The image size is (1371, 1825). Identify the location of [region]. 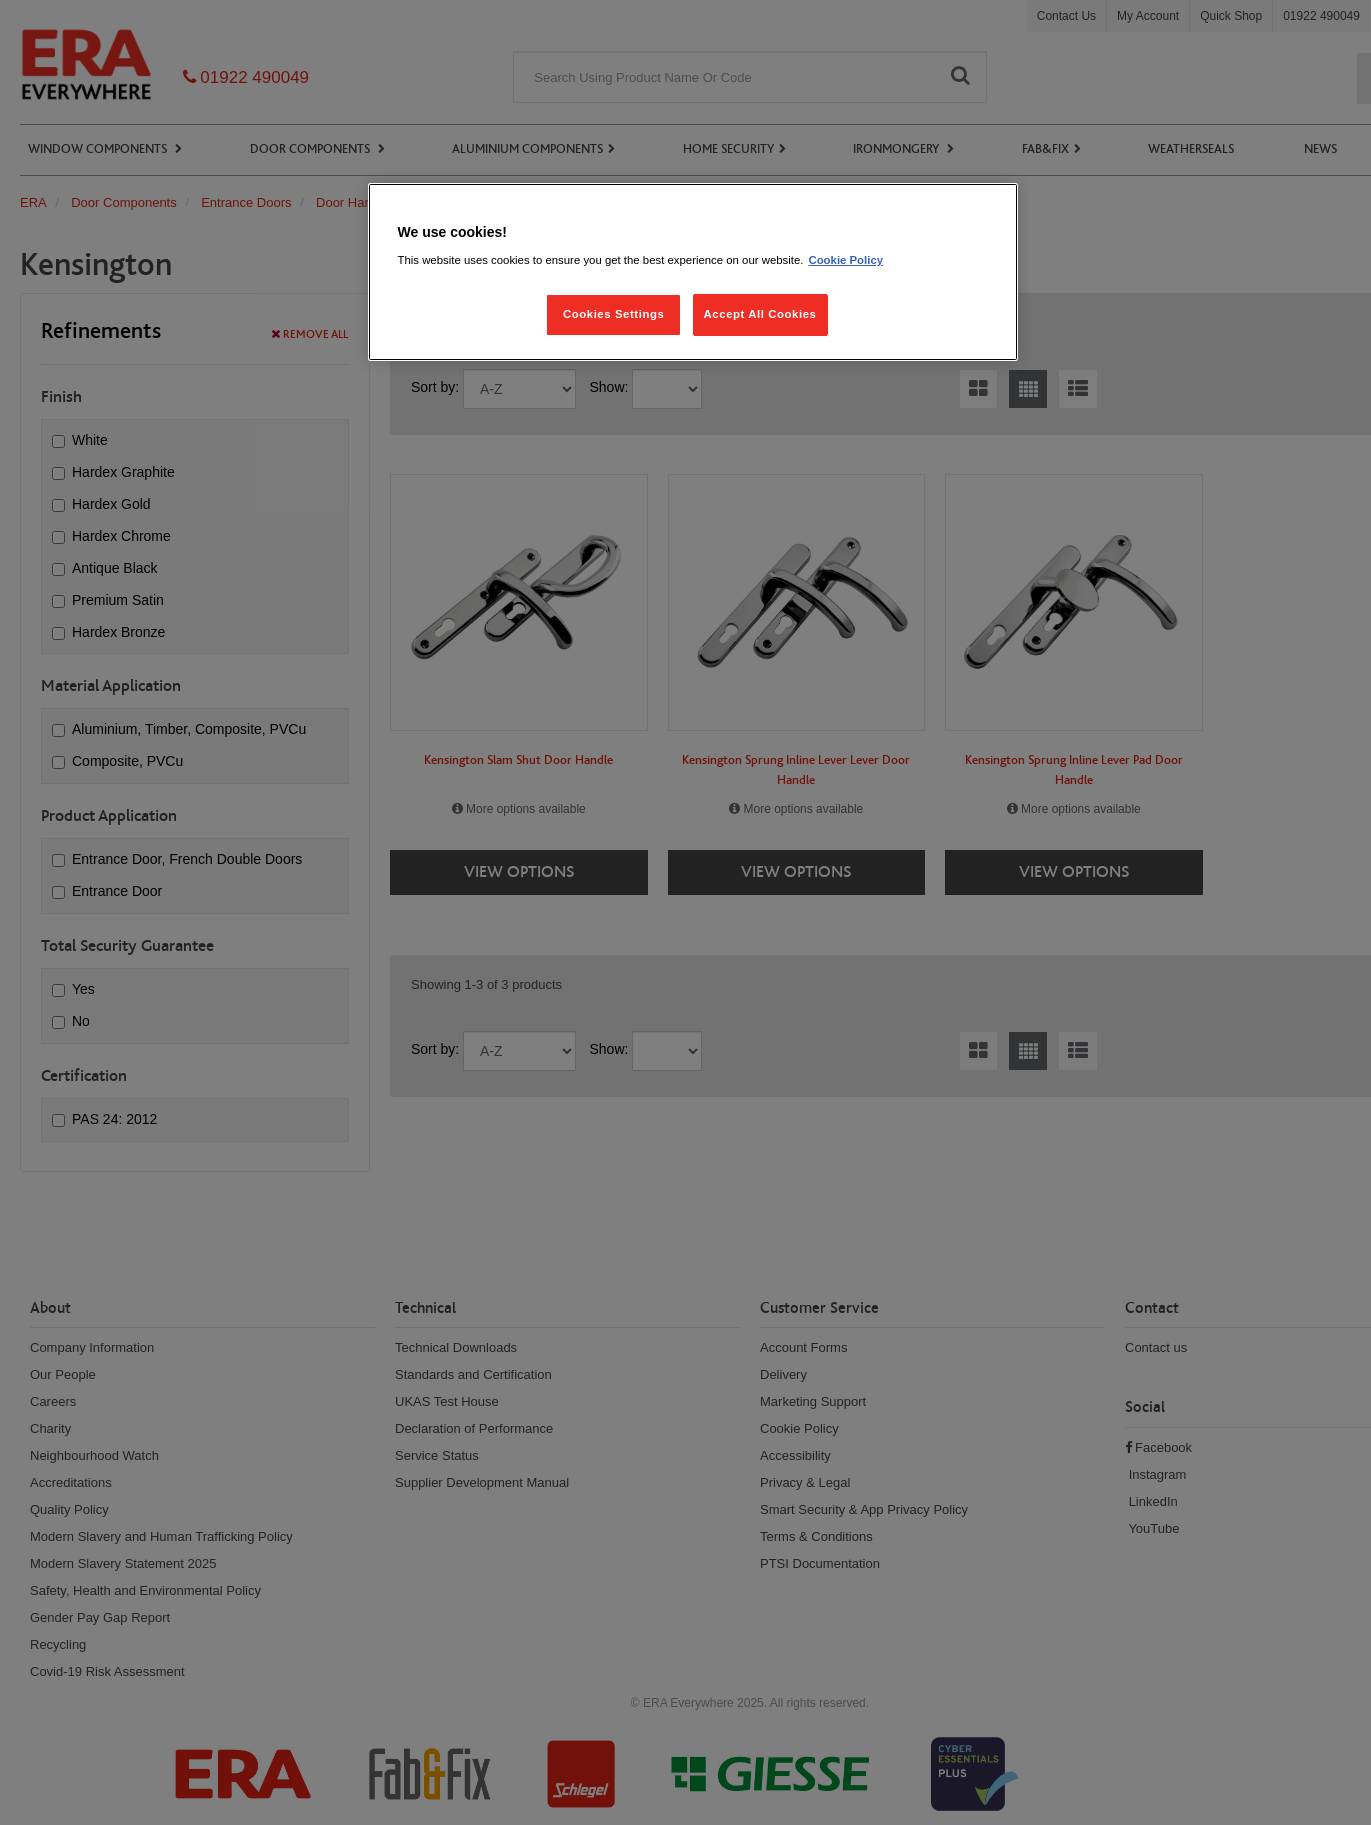
(693, 272).